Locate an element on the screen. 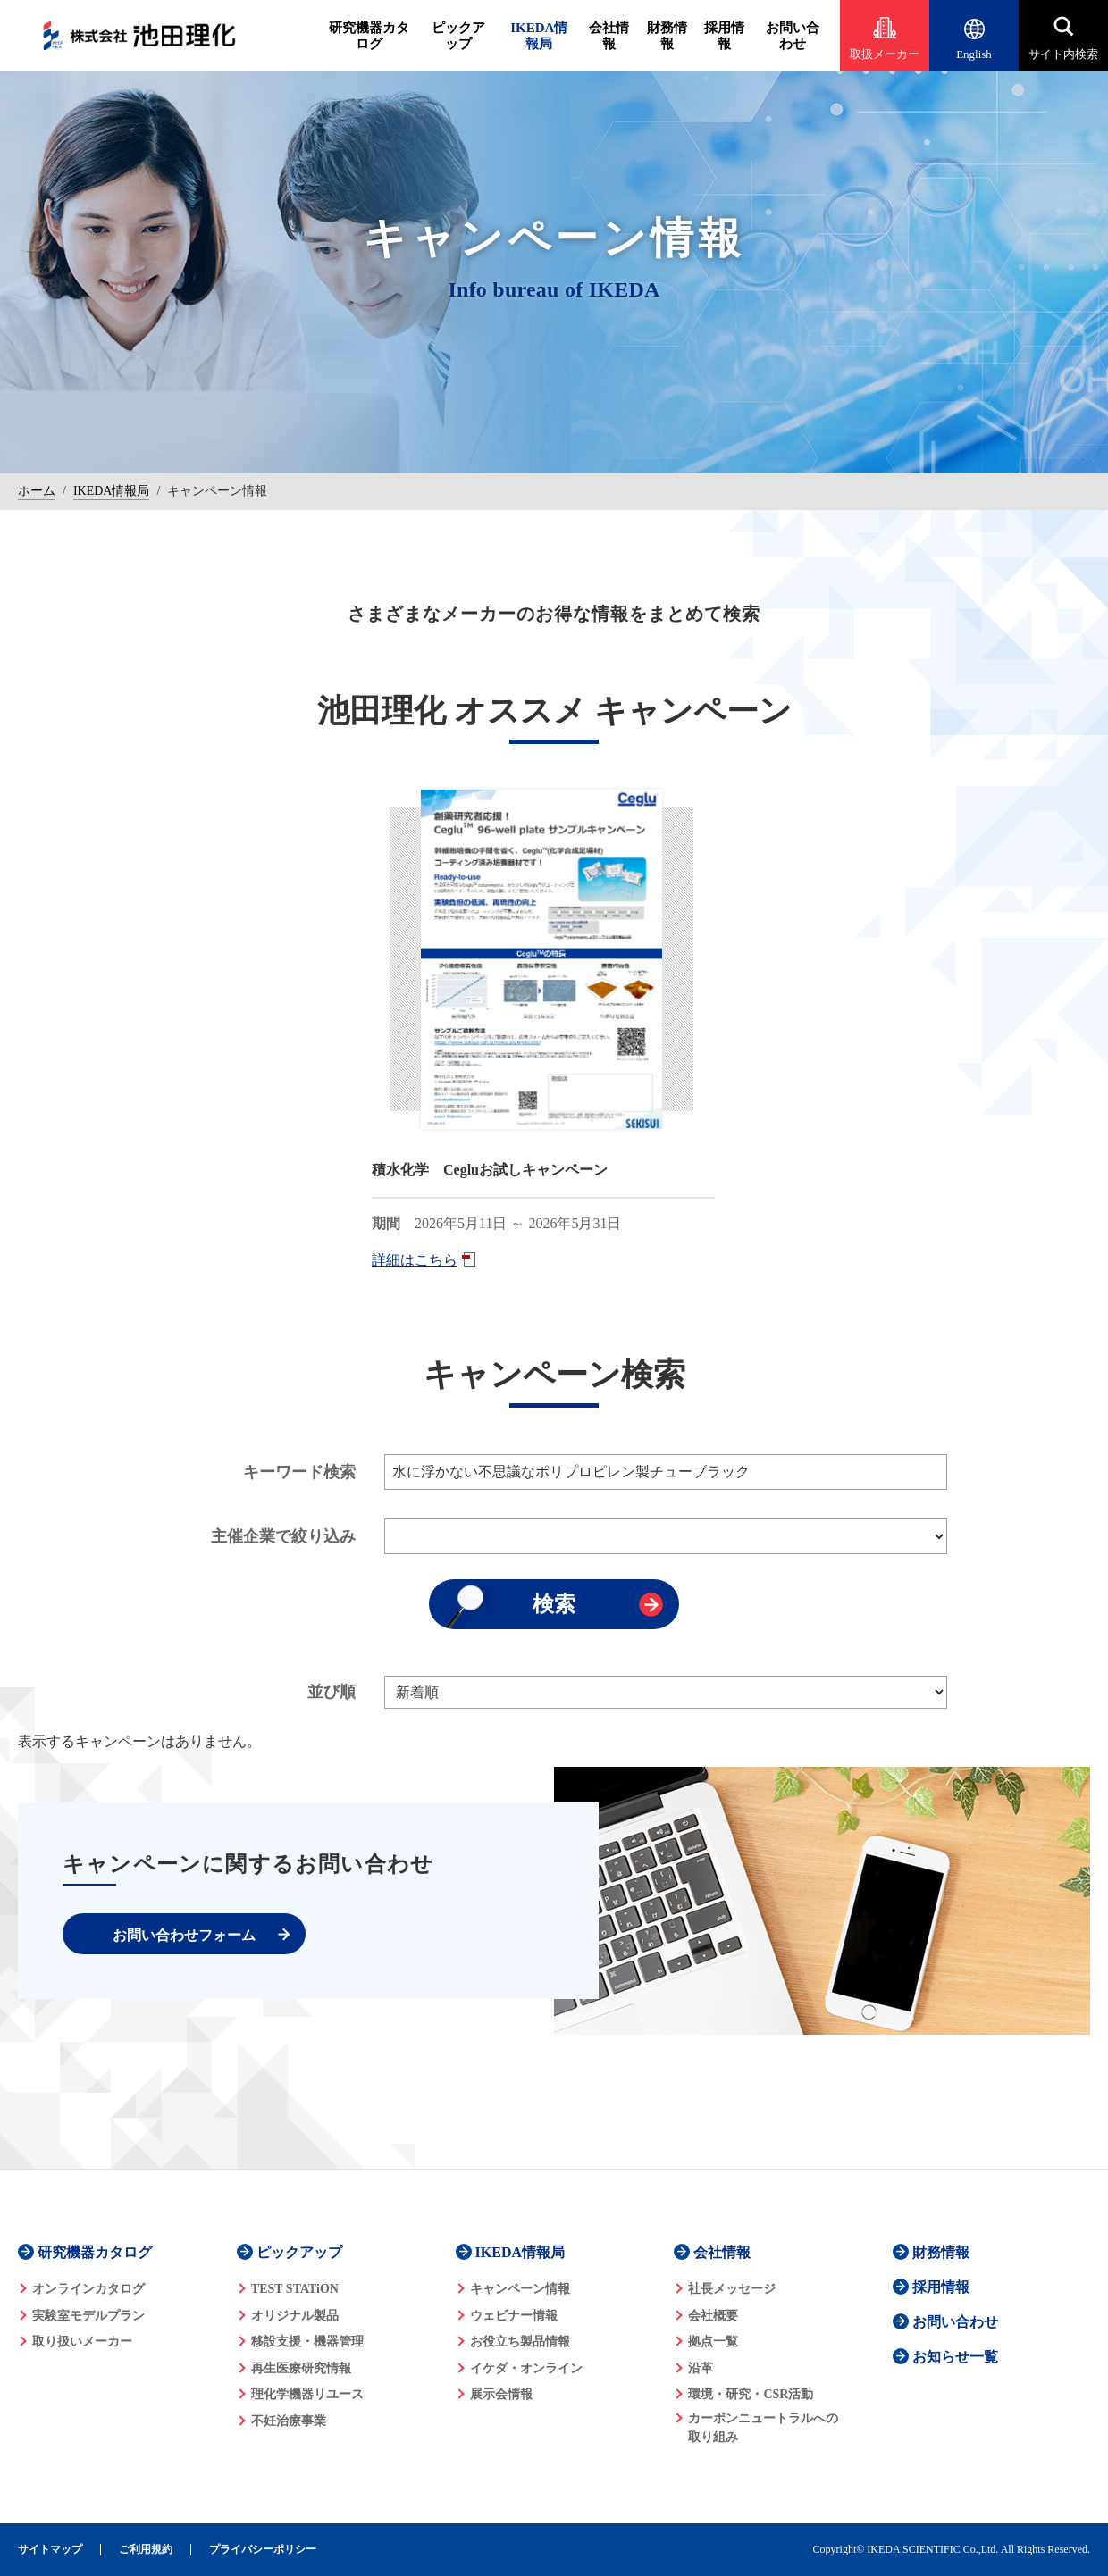 The height and width of the screenshot is (2576, 1108). ご利用規約 is located at coordinates (145, 2549).